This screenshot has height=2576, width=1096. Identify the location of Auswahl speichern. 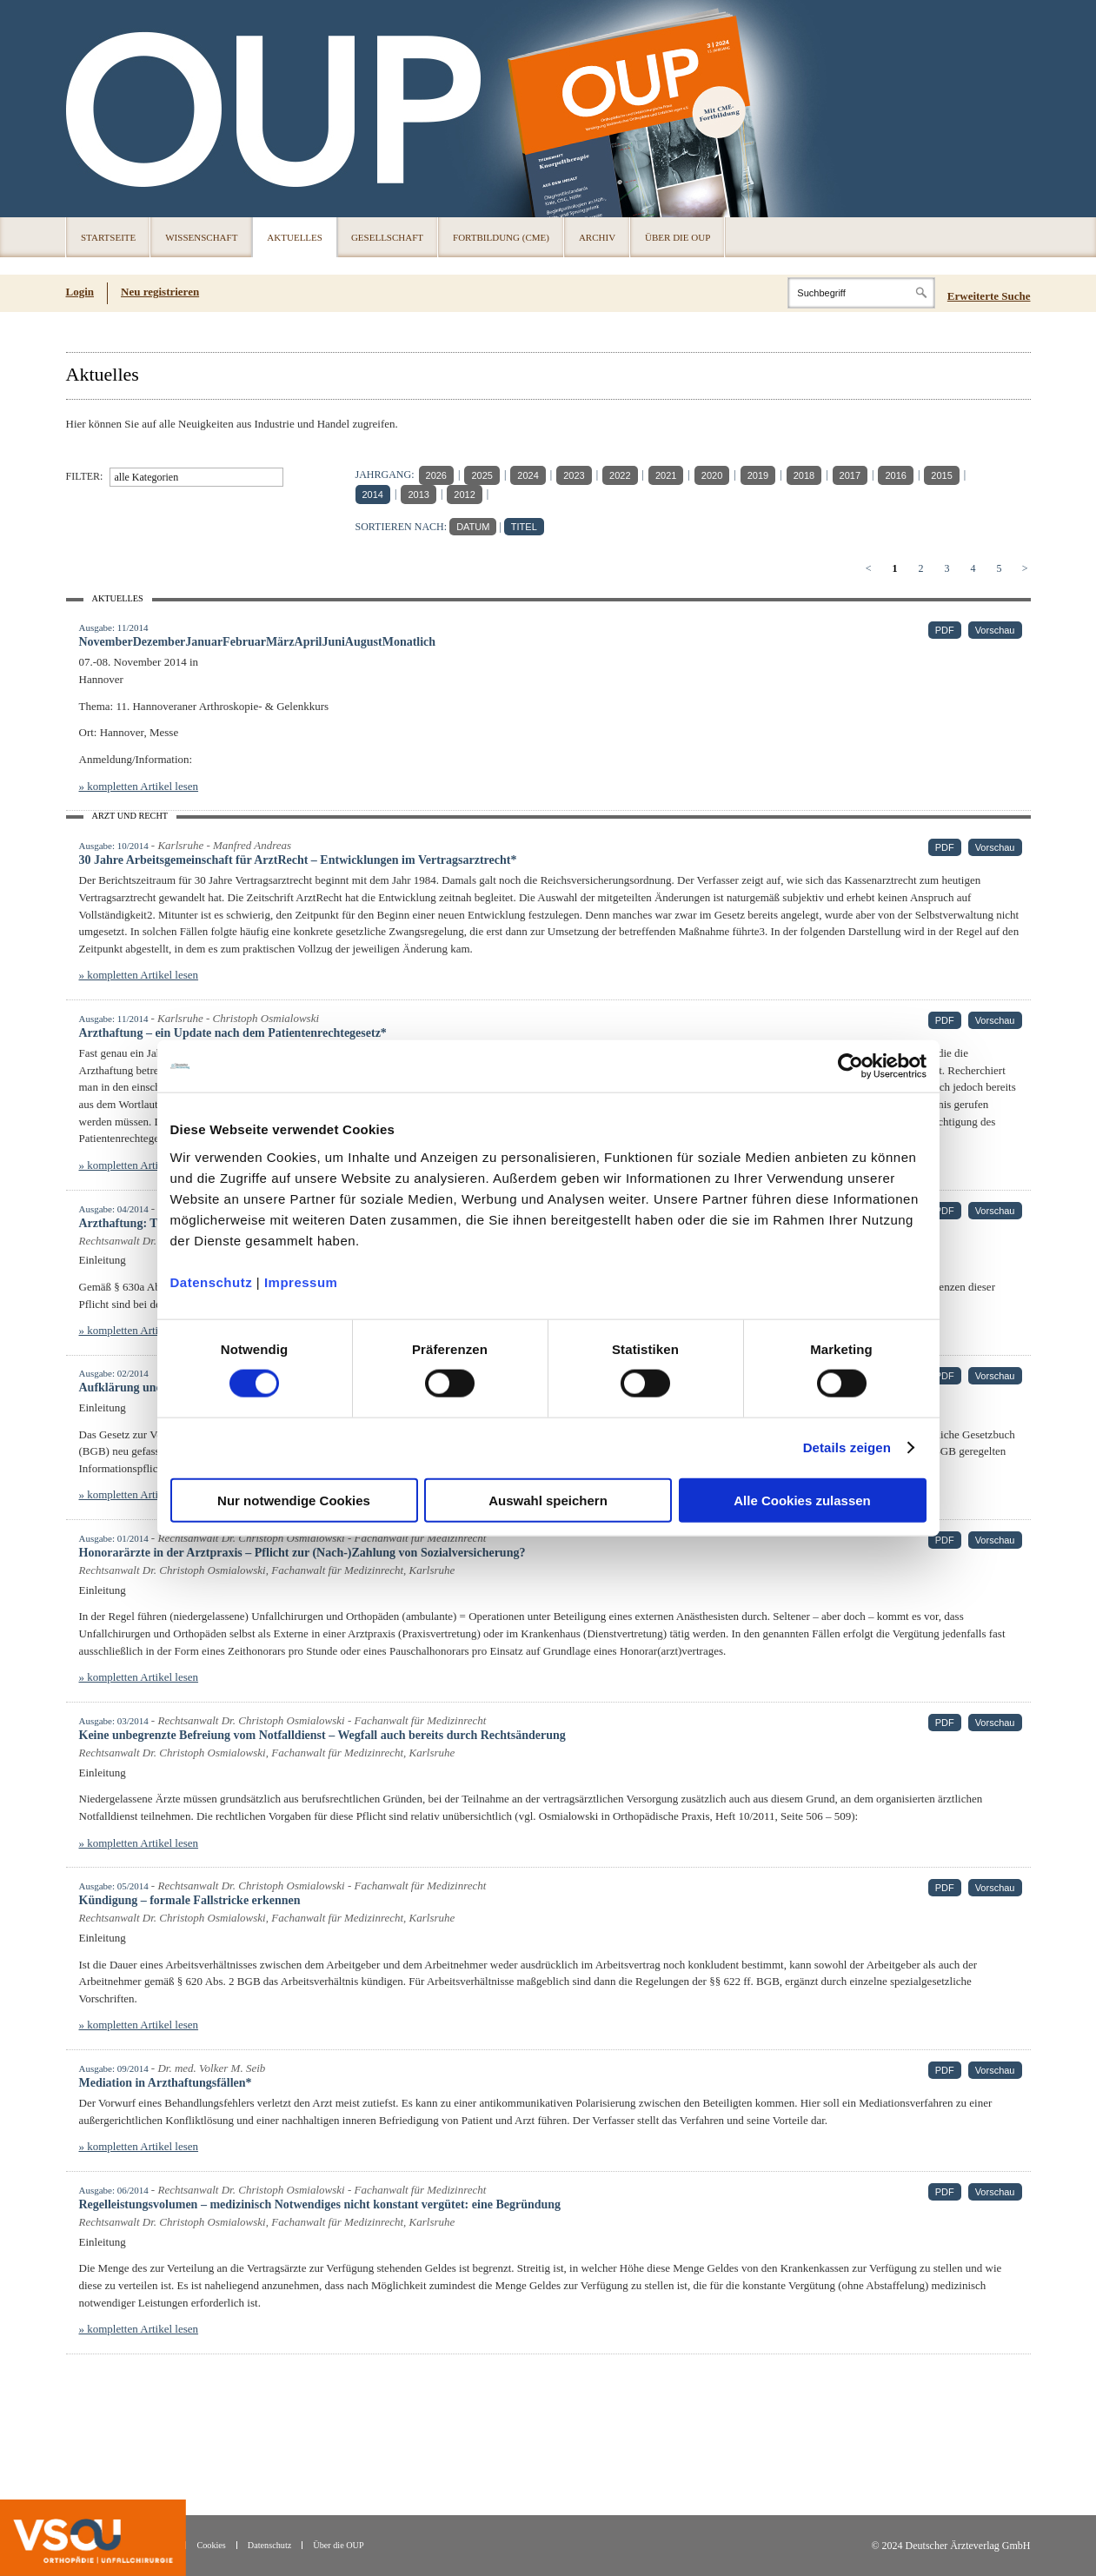
(548, 1499).